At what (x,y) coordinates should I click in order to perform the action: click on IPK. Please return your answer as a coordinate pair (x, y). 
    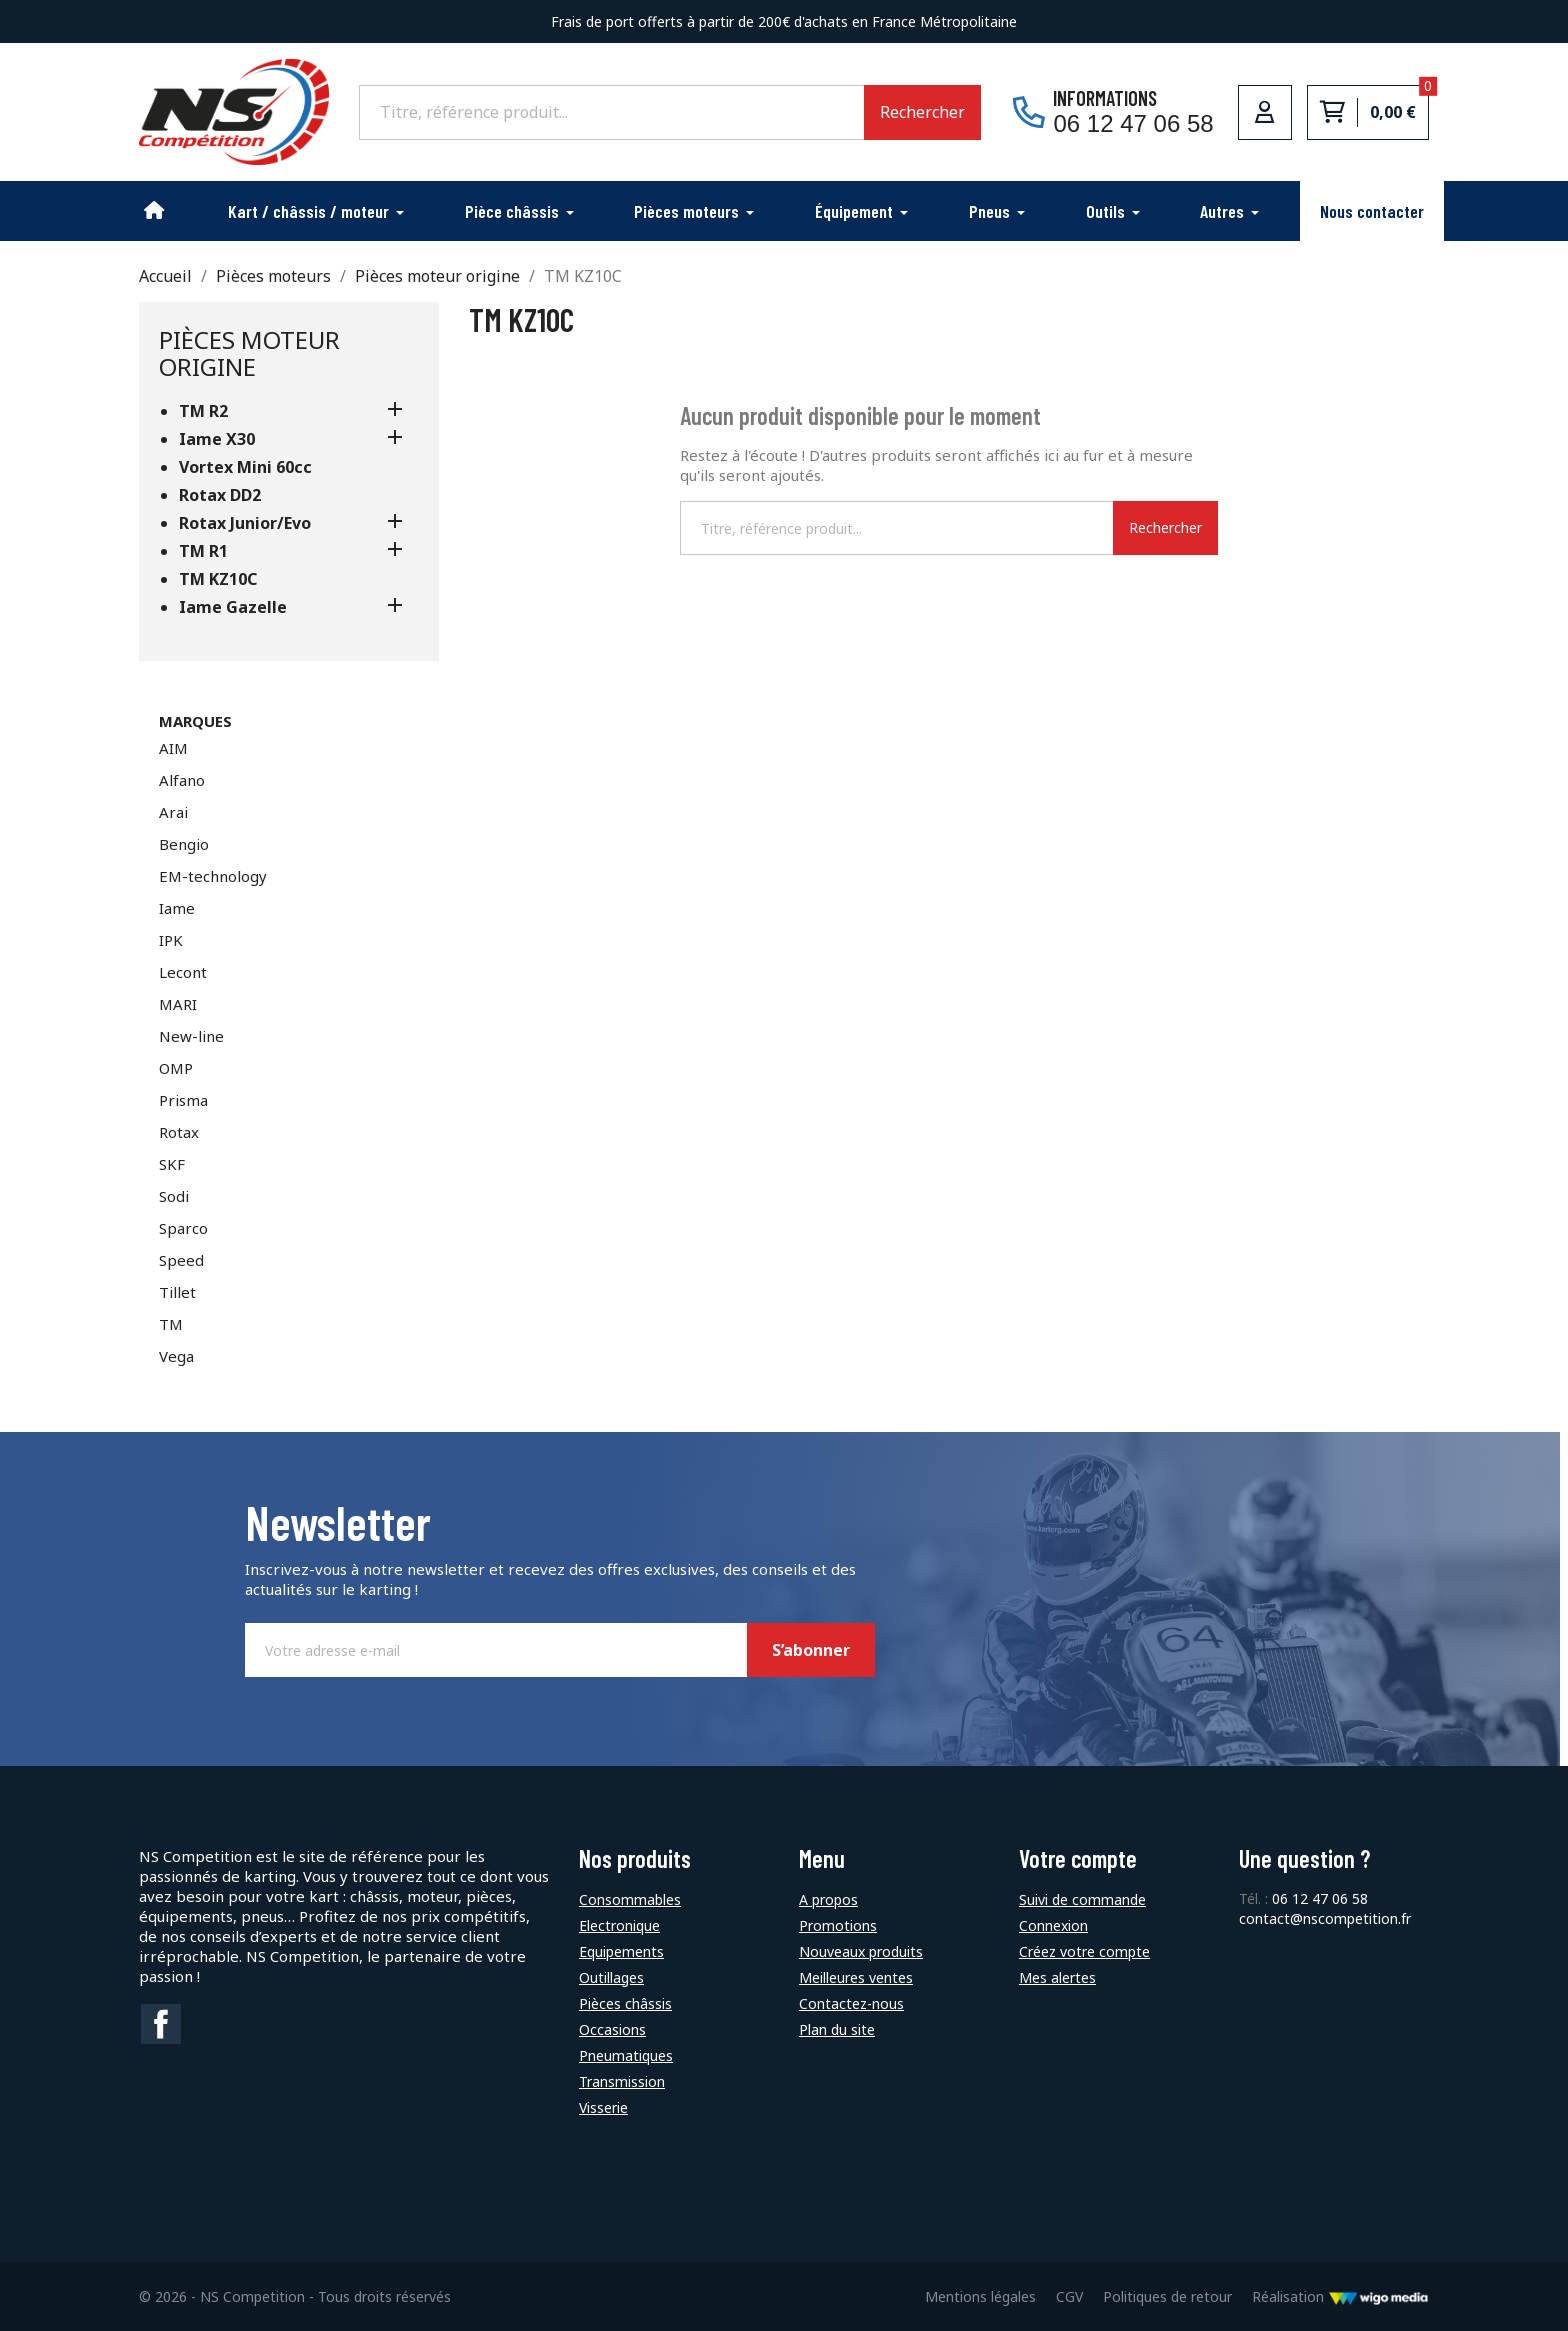
    Looking at the image, I should click on (171, 940).